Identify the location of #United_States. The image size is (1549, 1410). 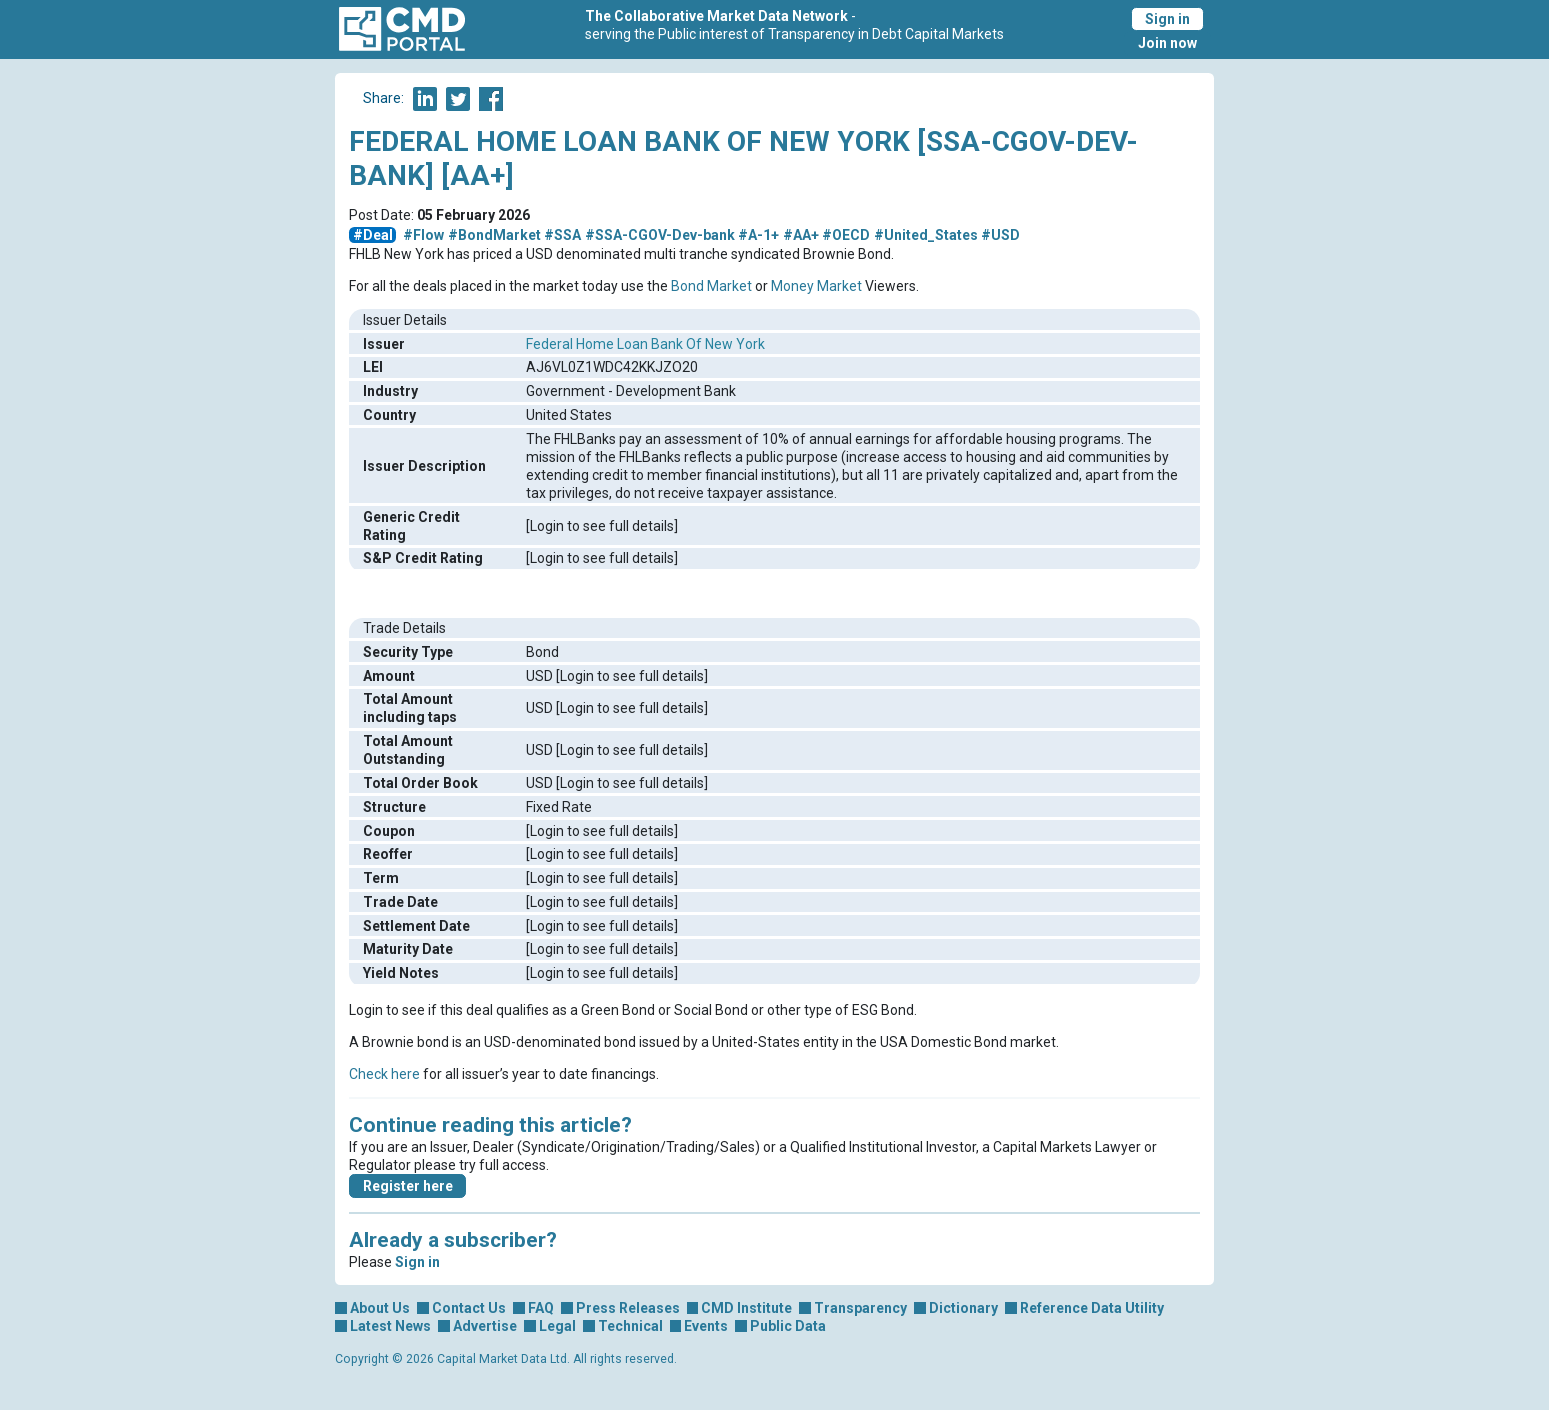
(926, 235).